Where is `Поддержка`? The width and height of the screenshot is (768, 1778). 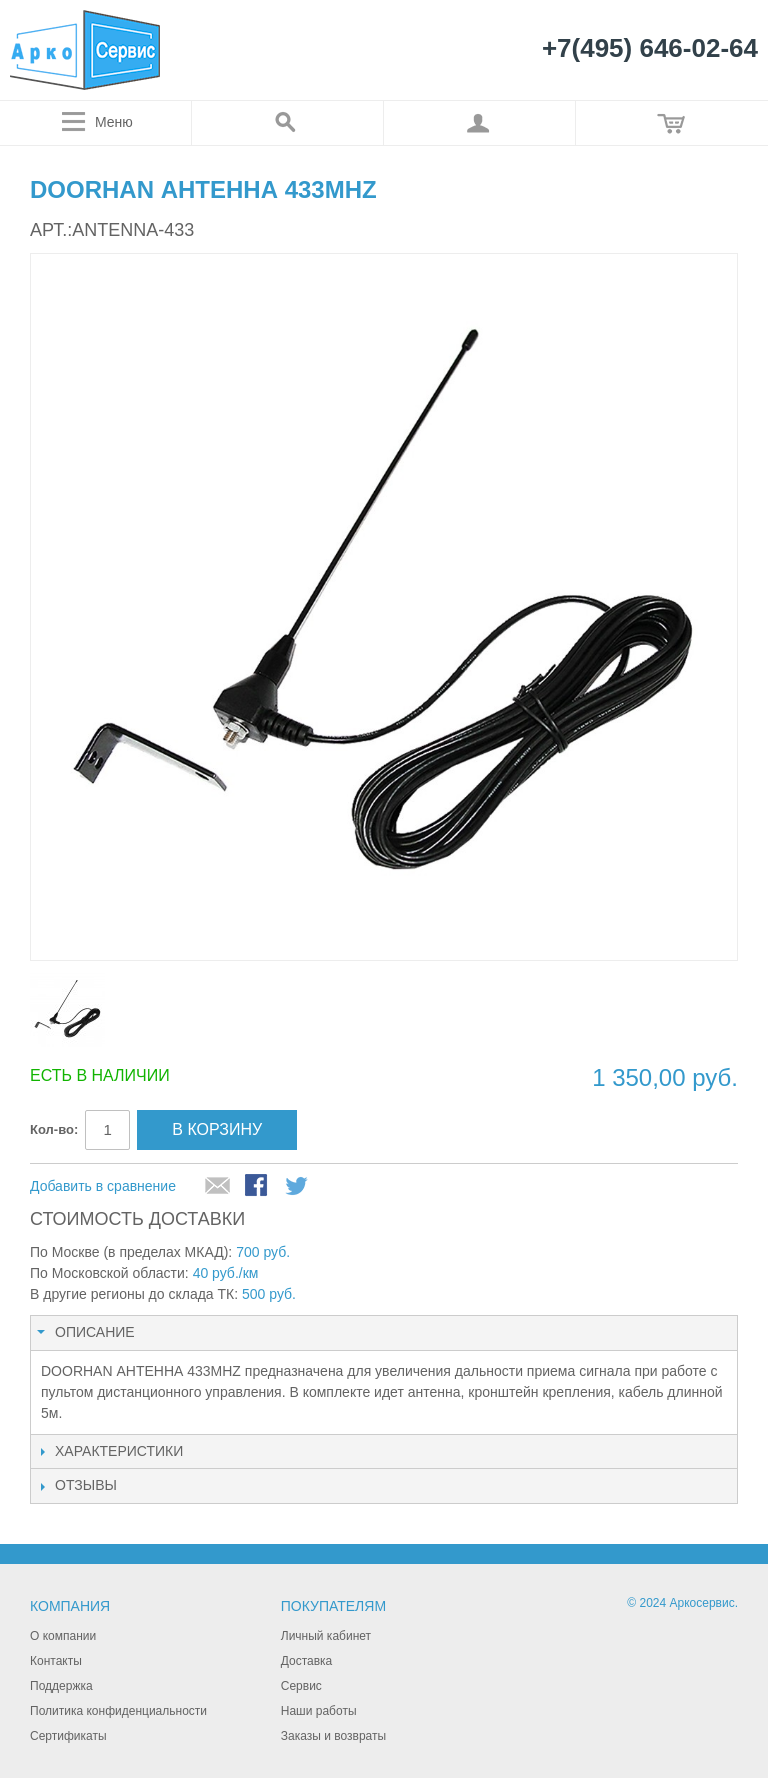
Поддержка is located at coordinates (61, 1686).